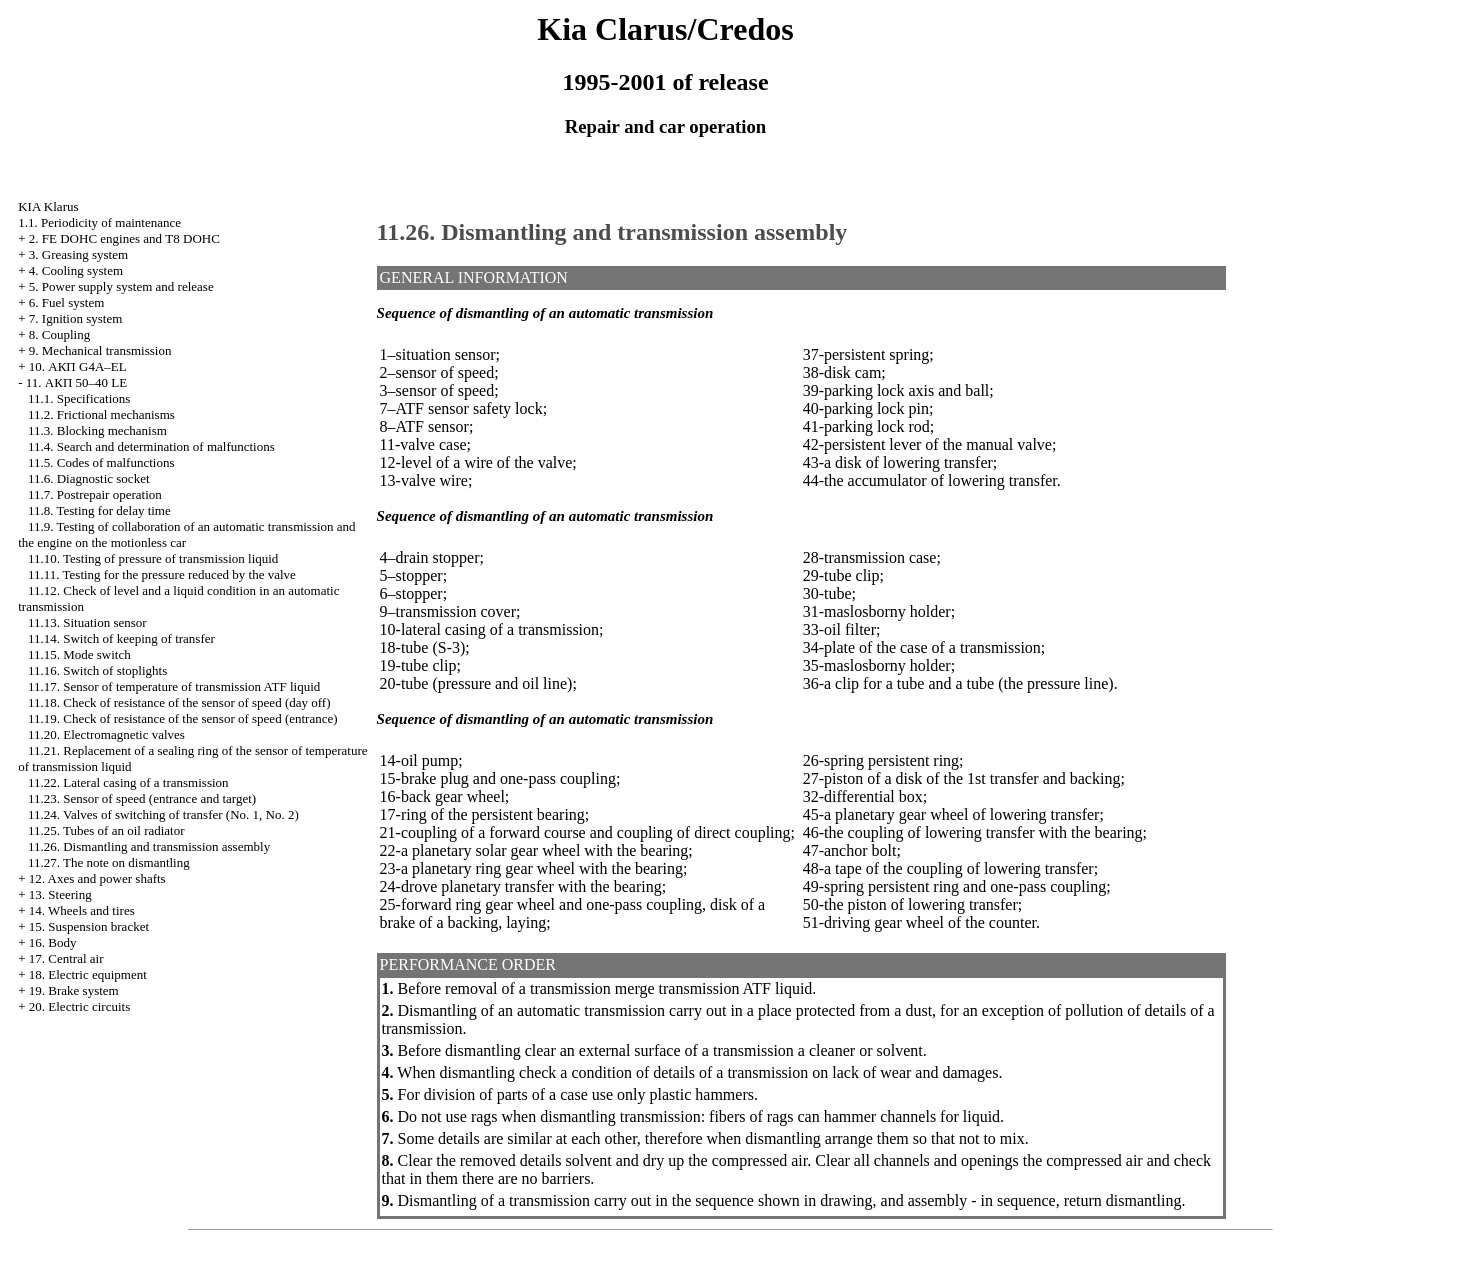  What do you see at coordinates (149, 846) in the screenshot?
I see `11.26. Dismantling and transmission assembly` at bounding box center [149, 846].